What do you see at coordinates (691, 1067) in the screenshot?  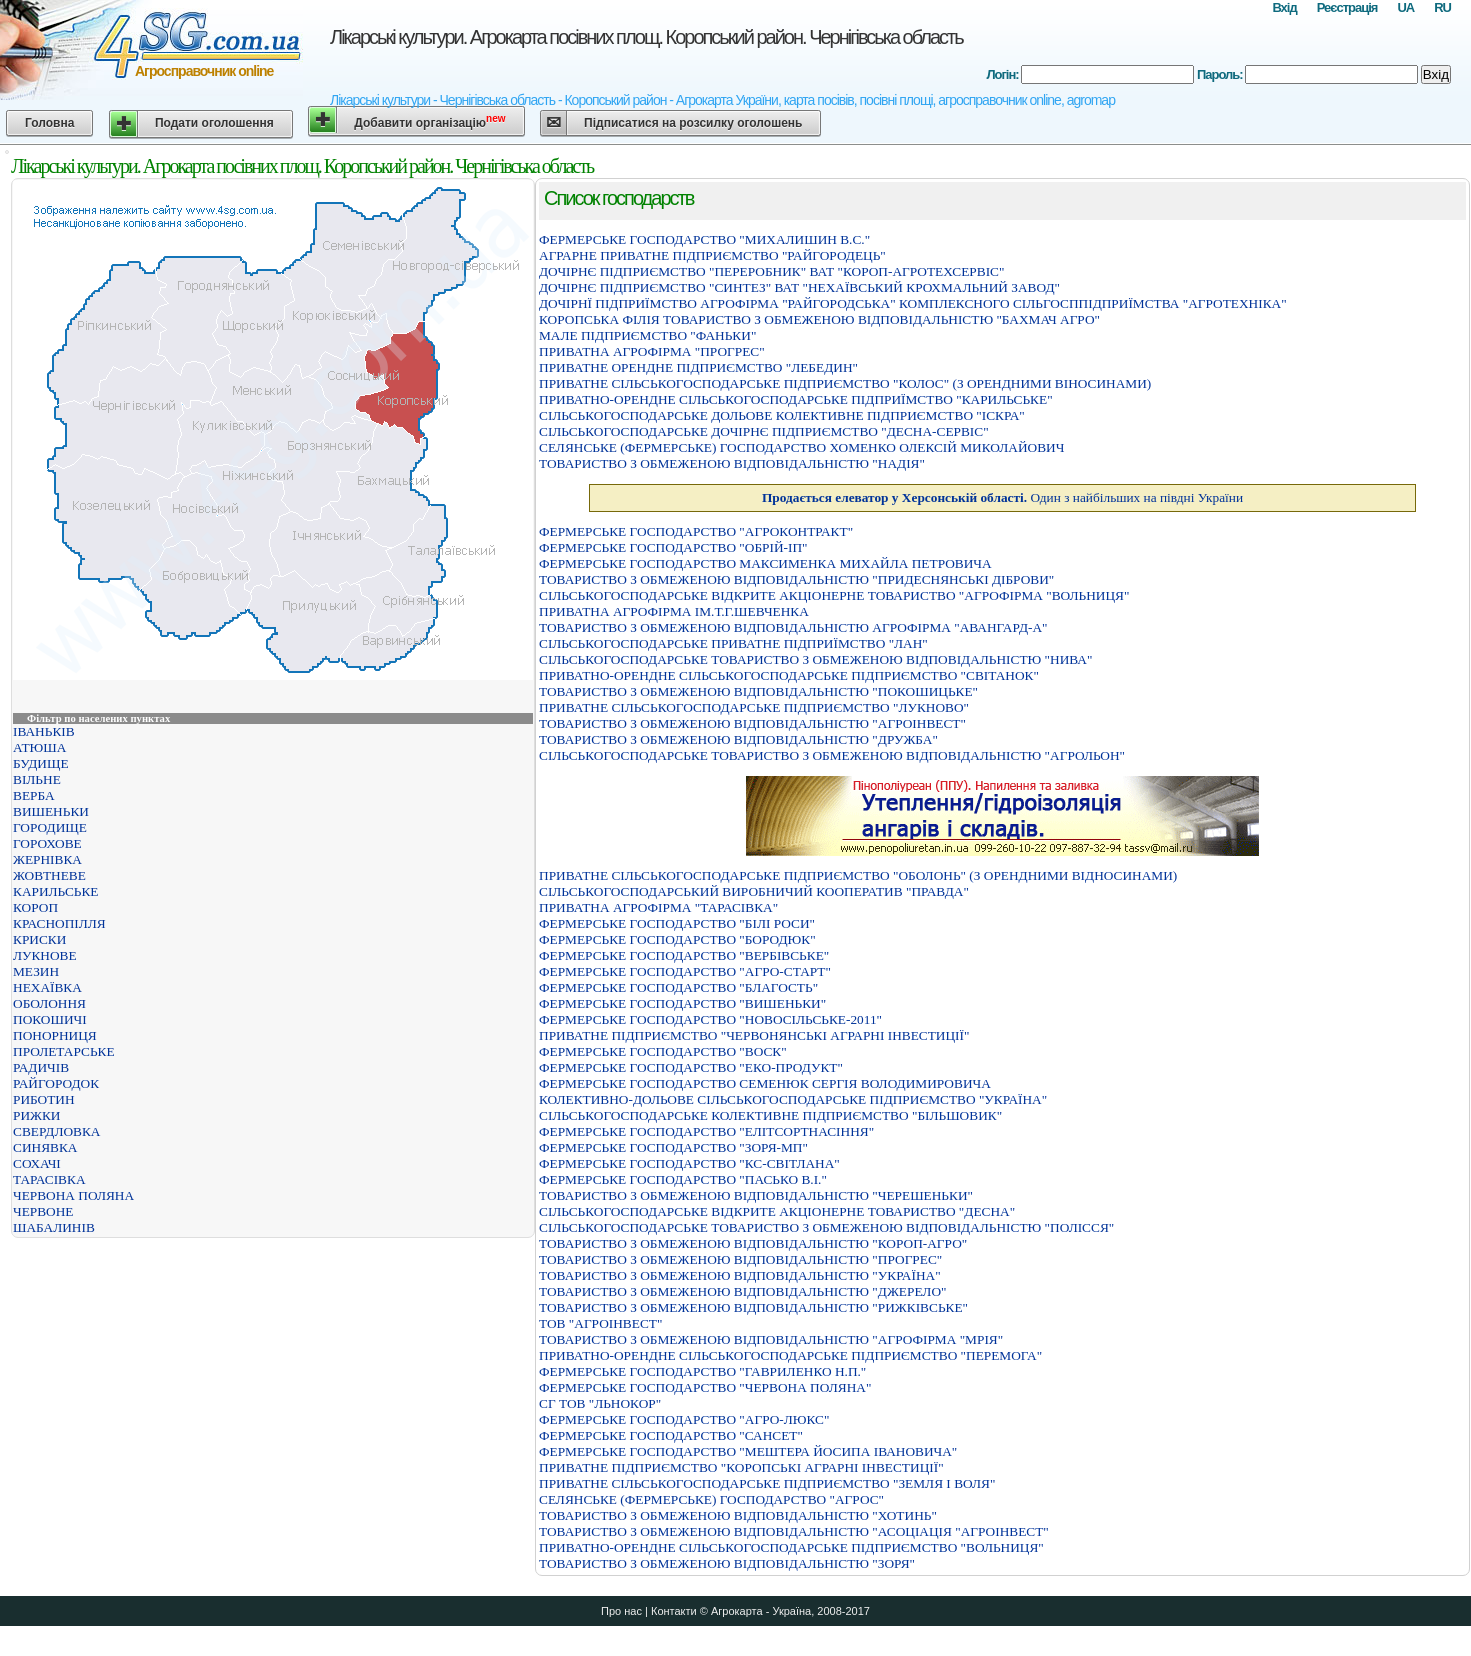 I see `ФЕРМЕРСЬКЕ ГОСПОДАРСТВО "ЕКО-ПРОДУКТ"` at bounding box center [691, 1067].